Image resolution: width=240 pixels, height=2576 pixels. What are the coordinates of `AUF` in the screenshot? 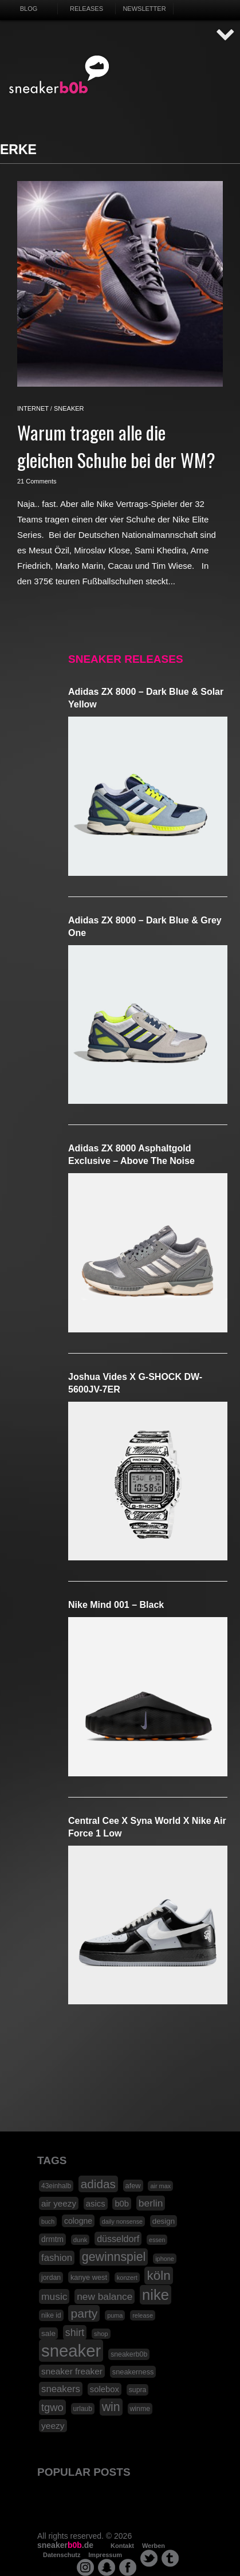 It's located at (225, 35).